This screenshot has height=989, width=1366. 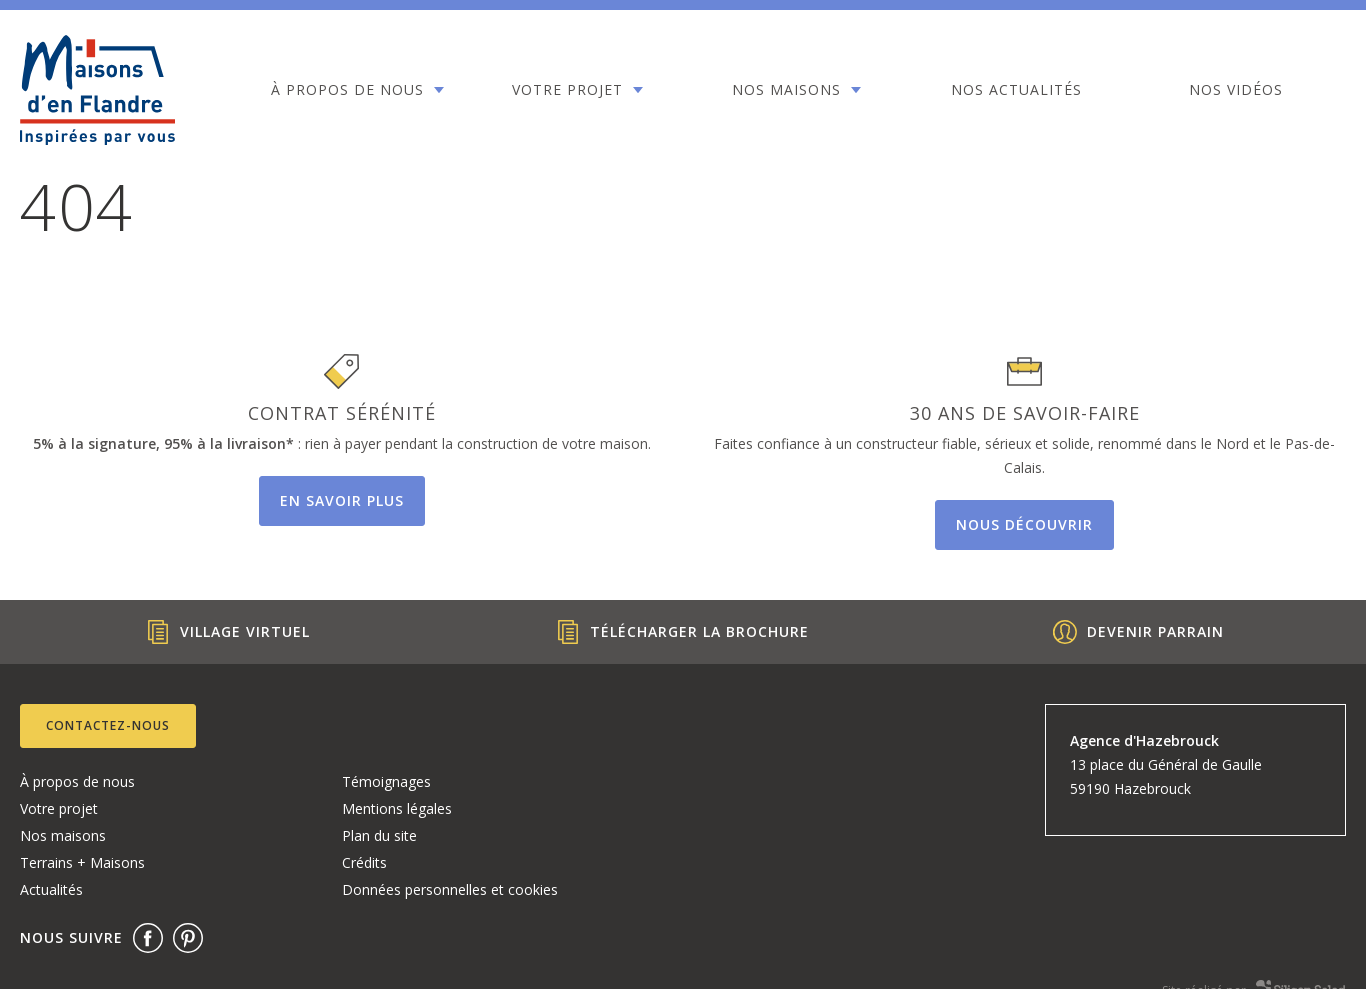 What do you see at coordinates (329, 88) in the screenshot?
I see `À propos de nous` at bounding box center [329, 88].